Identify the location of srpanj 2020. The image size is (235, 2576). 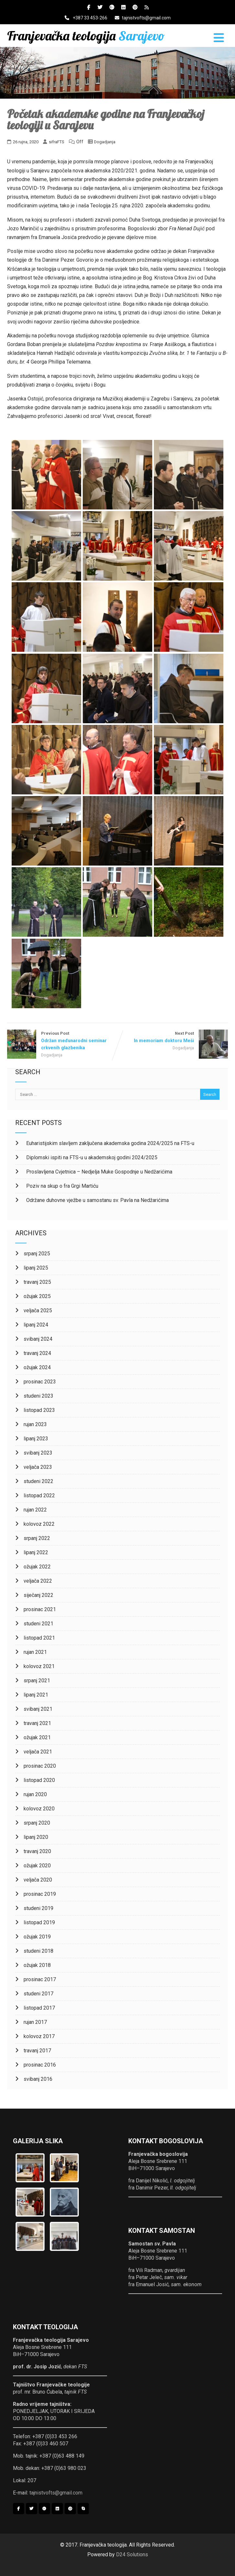
(37, 1823).